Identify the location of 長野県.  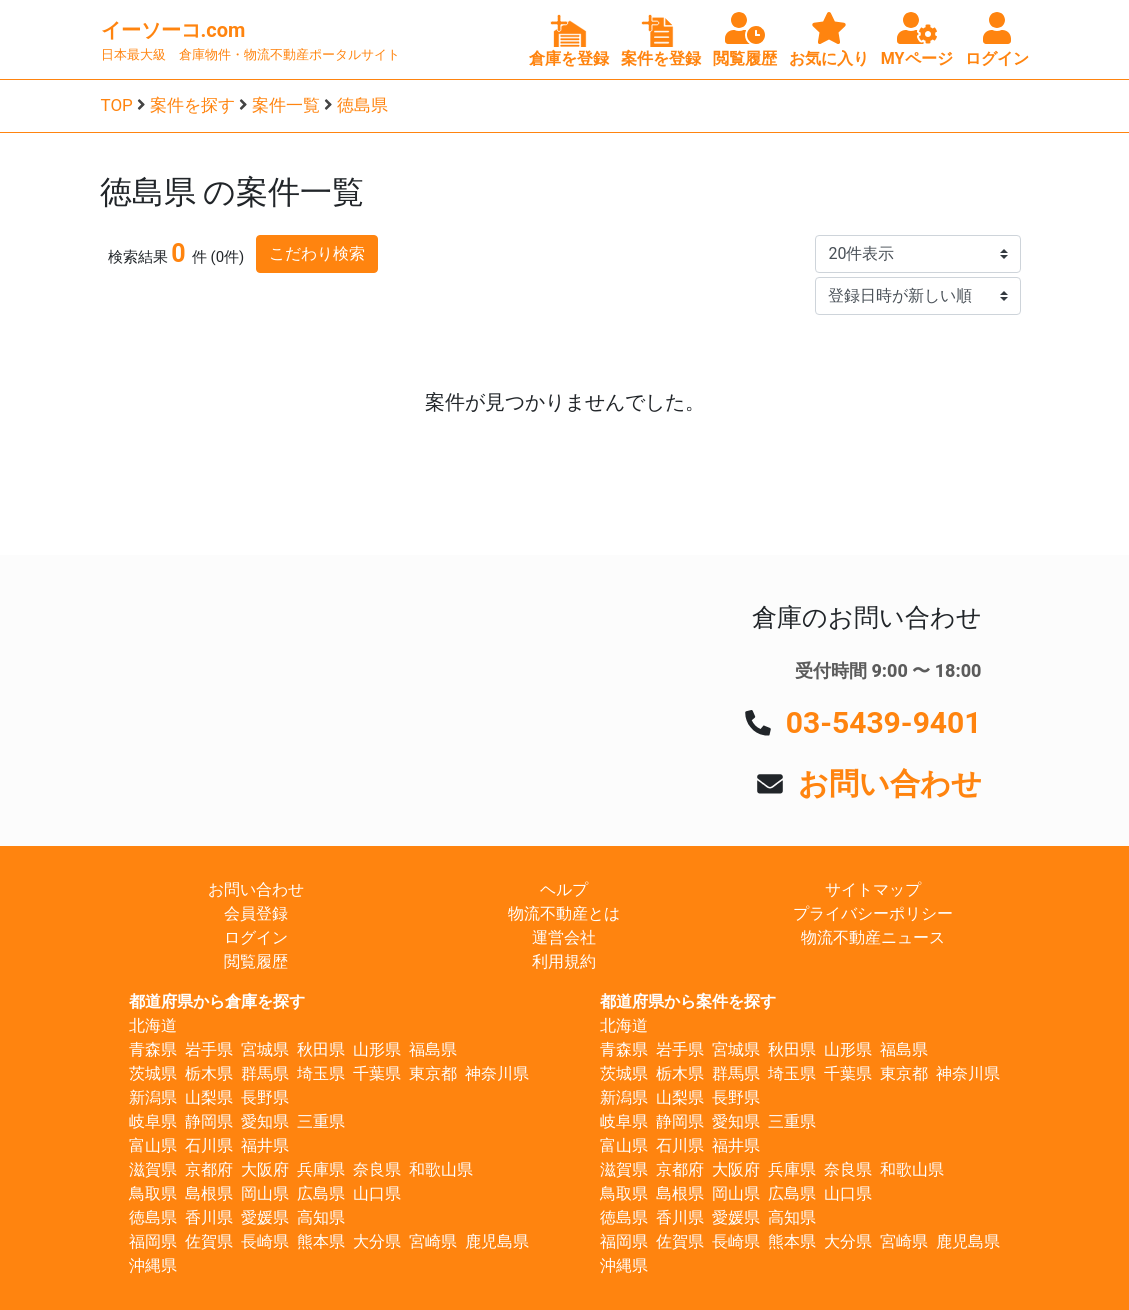
(265, 1097).